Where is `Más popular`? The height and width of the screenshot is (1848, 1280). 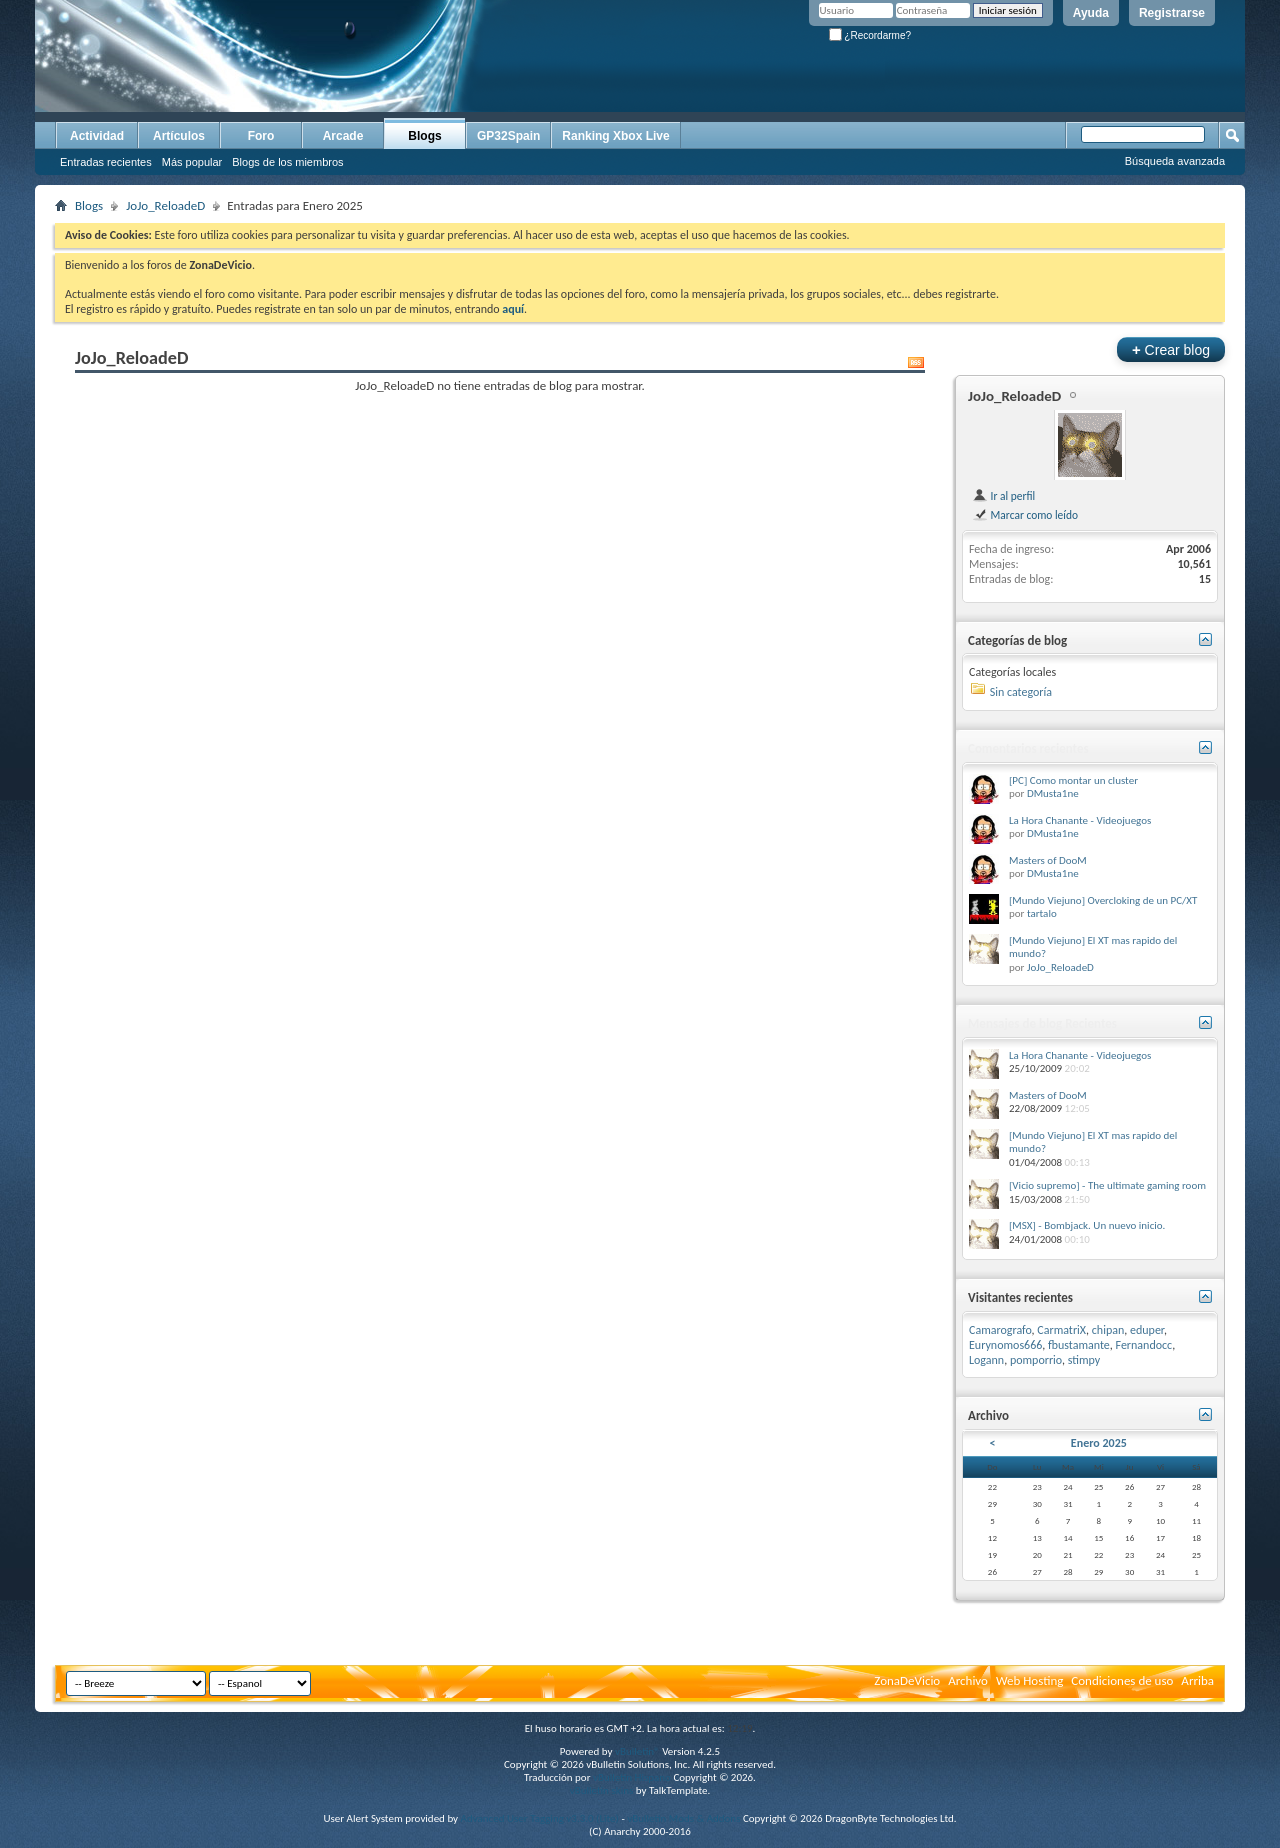
Más popular is located at coordinates (192, 162).